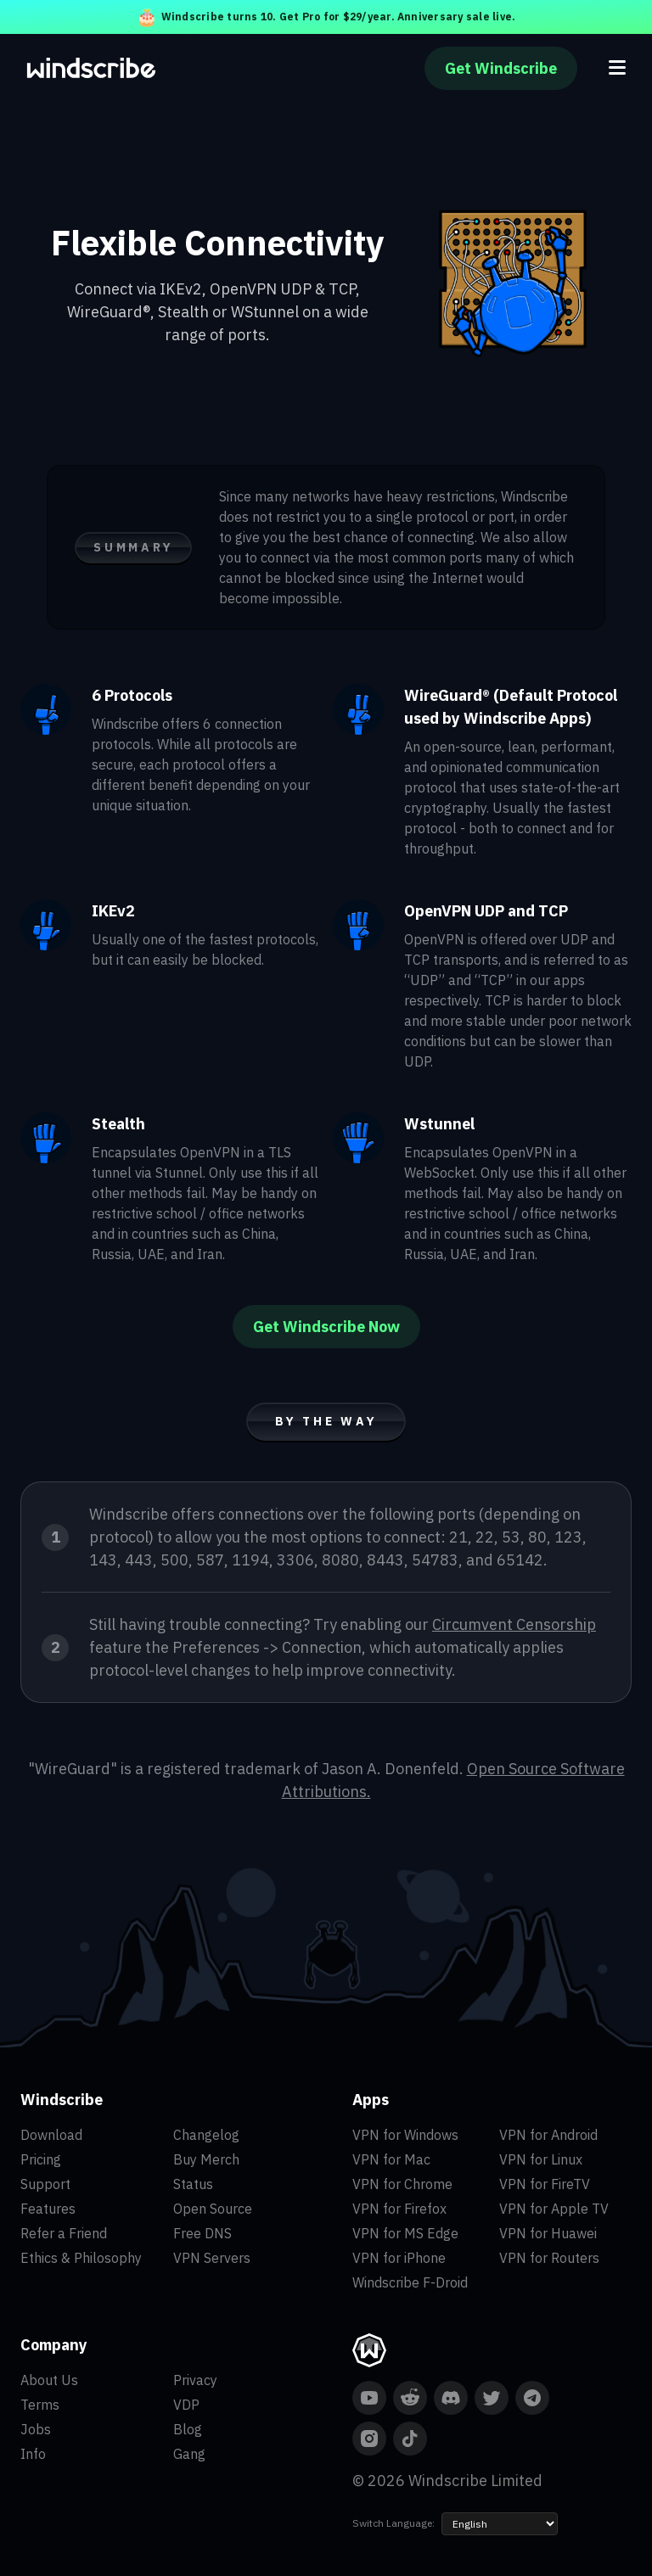 This screenshot has height=2576, width=652. I want to click on Jobs, so click(35, 2429).